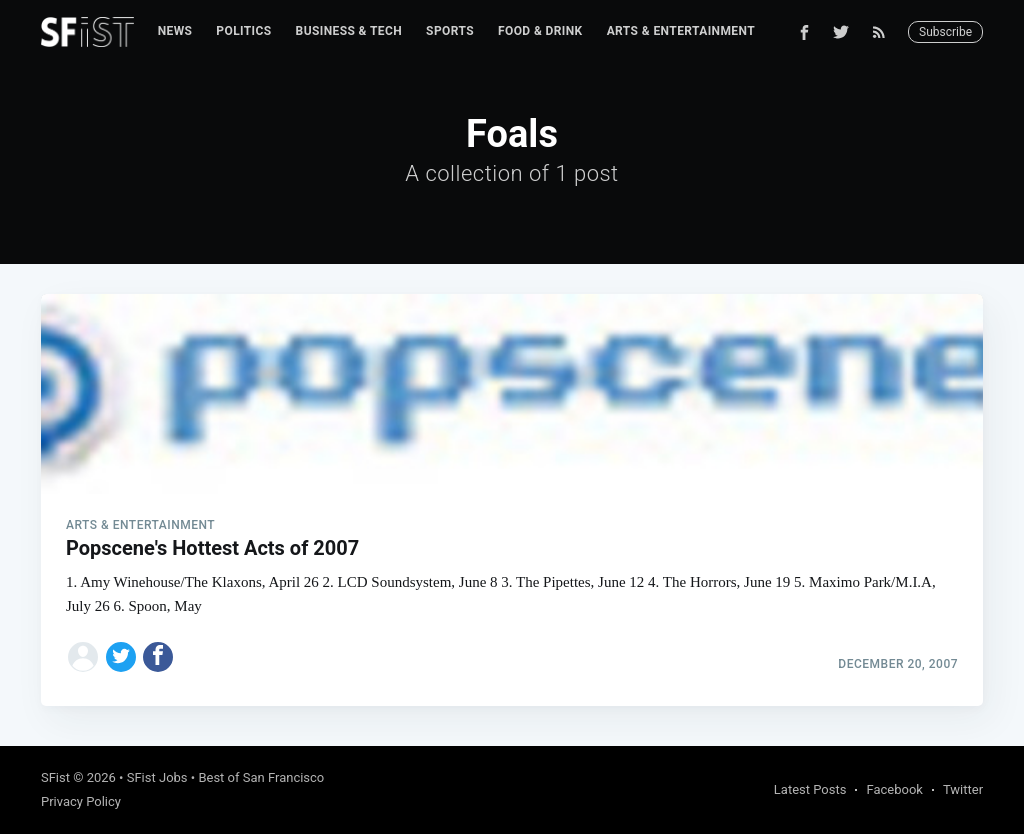 The width and height of the screenshot is (1024, 834). Describe the element at coordinates (540, 31) in the screenshot. I see `Food & Drink` at that location.